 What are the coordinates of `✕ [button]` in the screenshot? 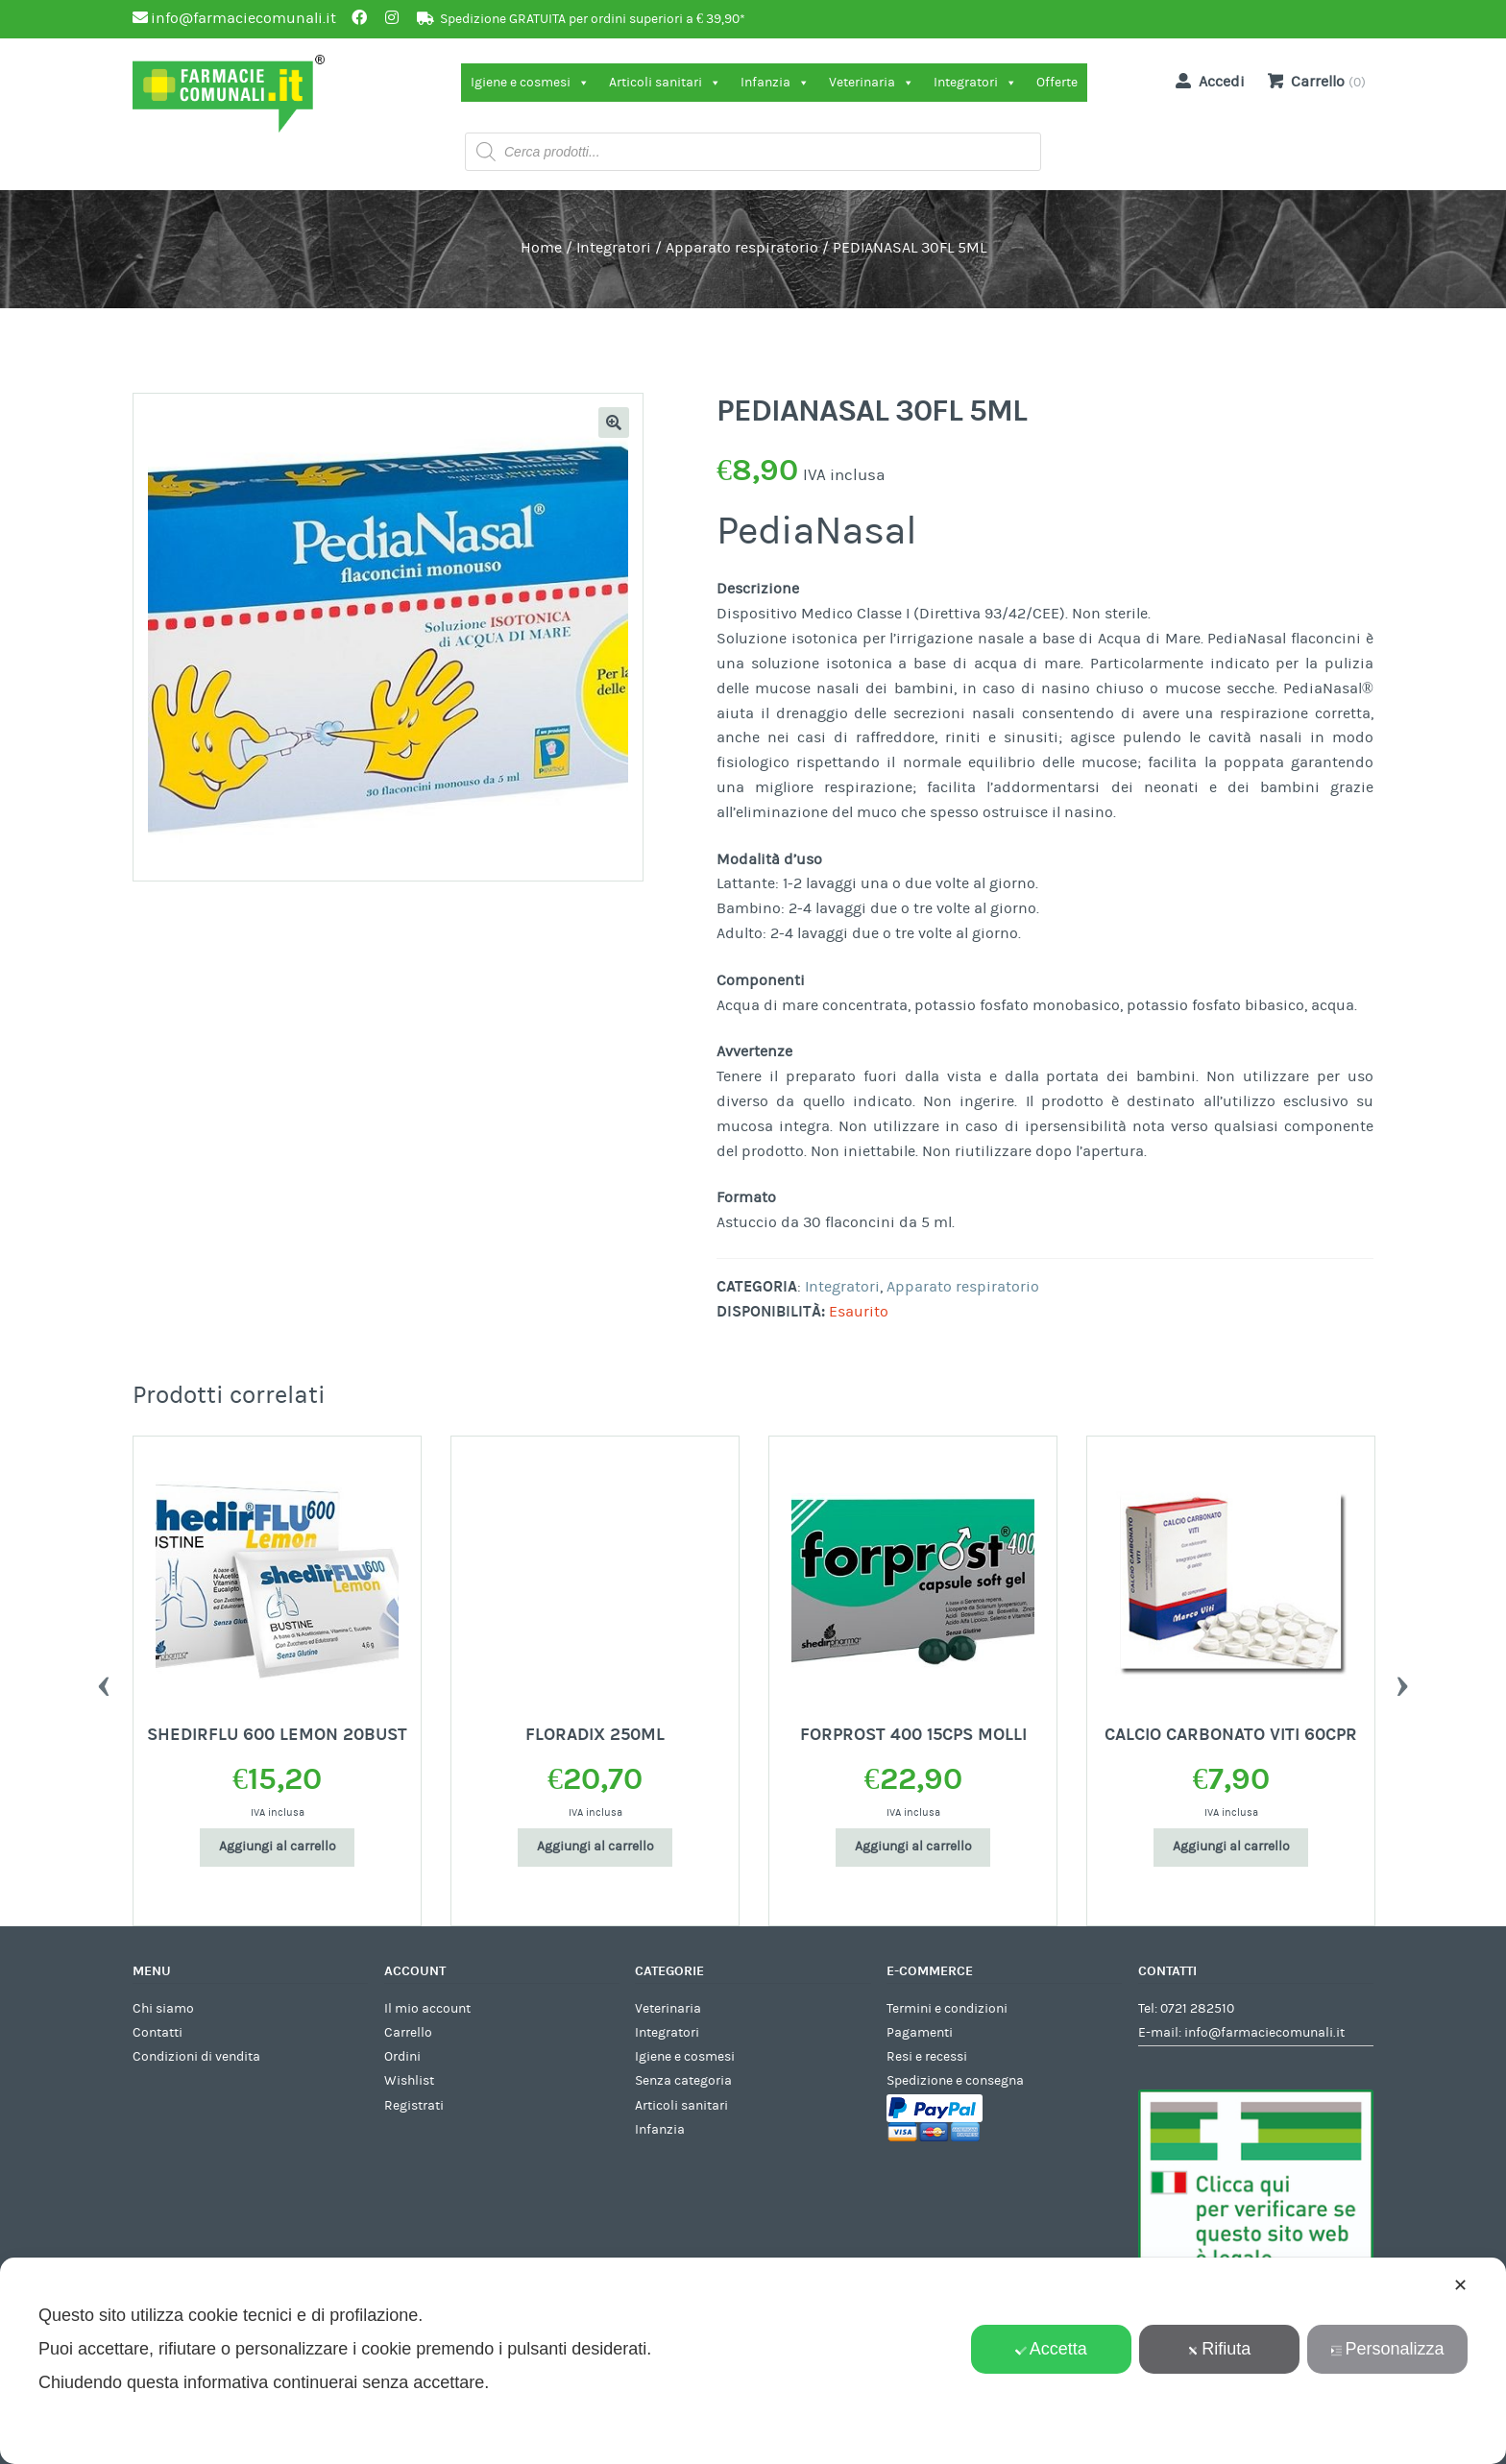 It's located at (1460, 2285).